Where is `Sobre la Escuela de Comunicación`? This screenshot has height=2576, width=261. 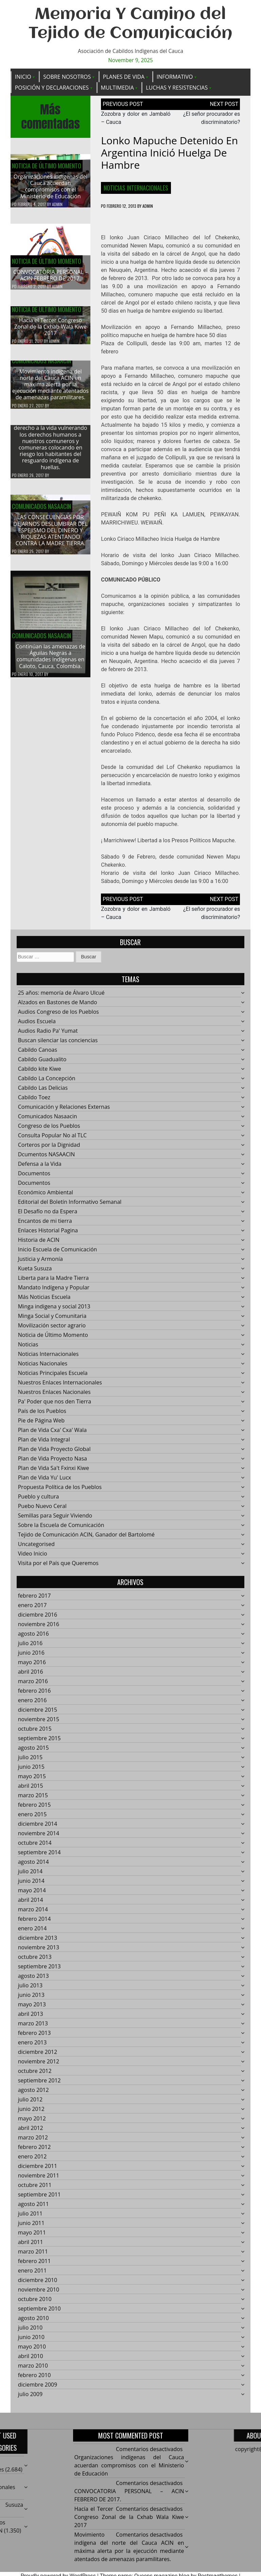 Sobre la Escuela de Comunicación is located at coordinates (61, 1529).